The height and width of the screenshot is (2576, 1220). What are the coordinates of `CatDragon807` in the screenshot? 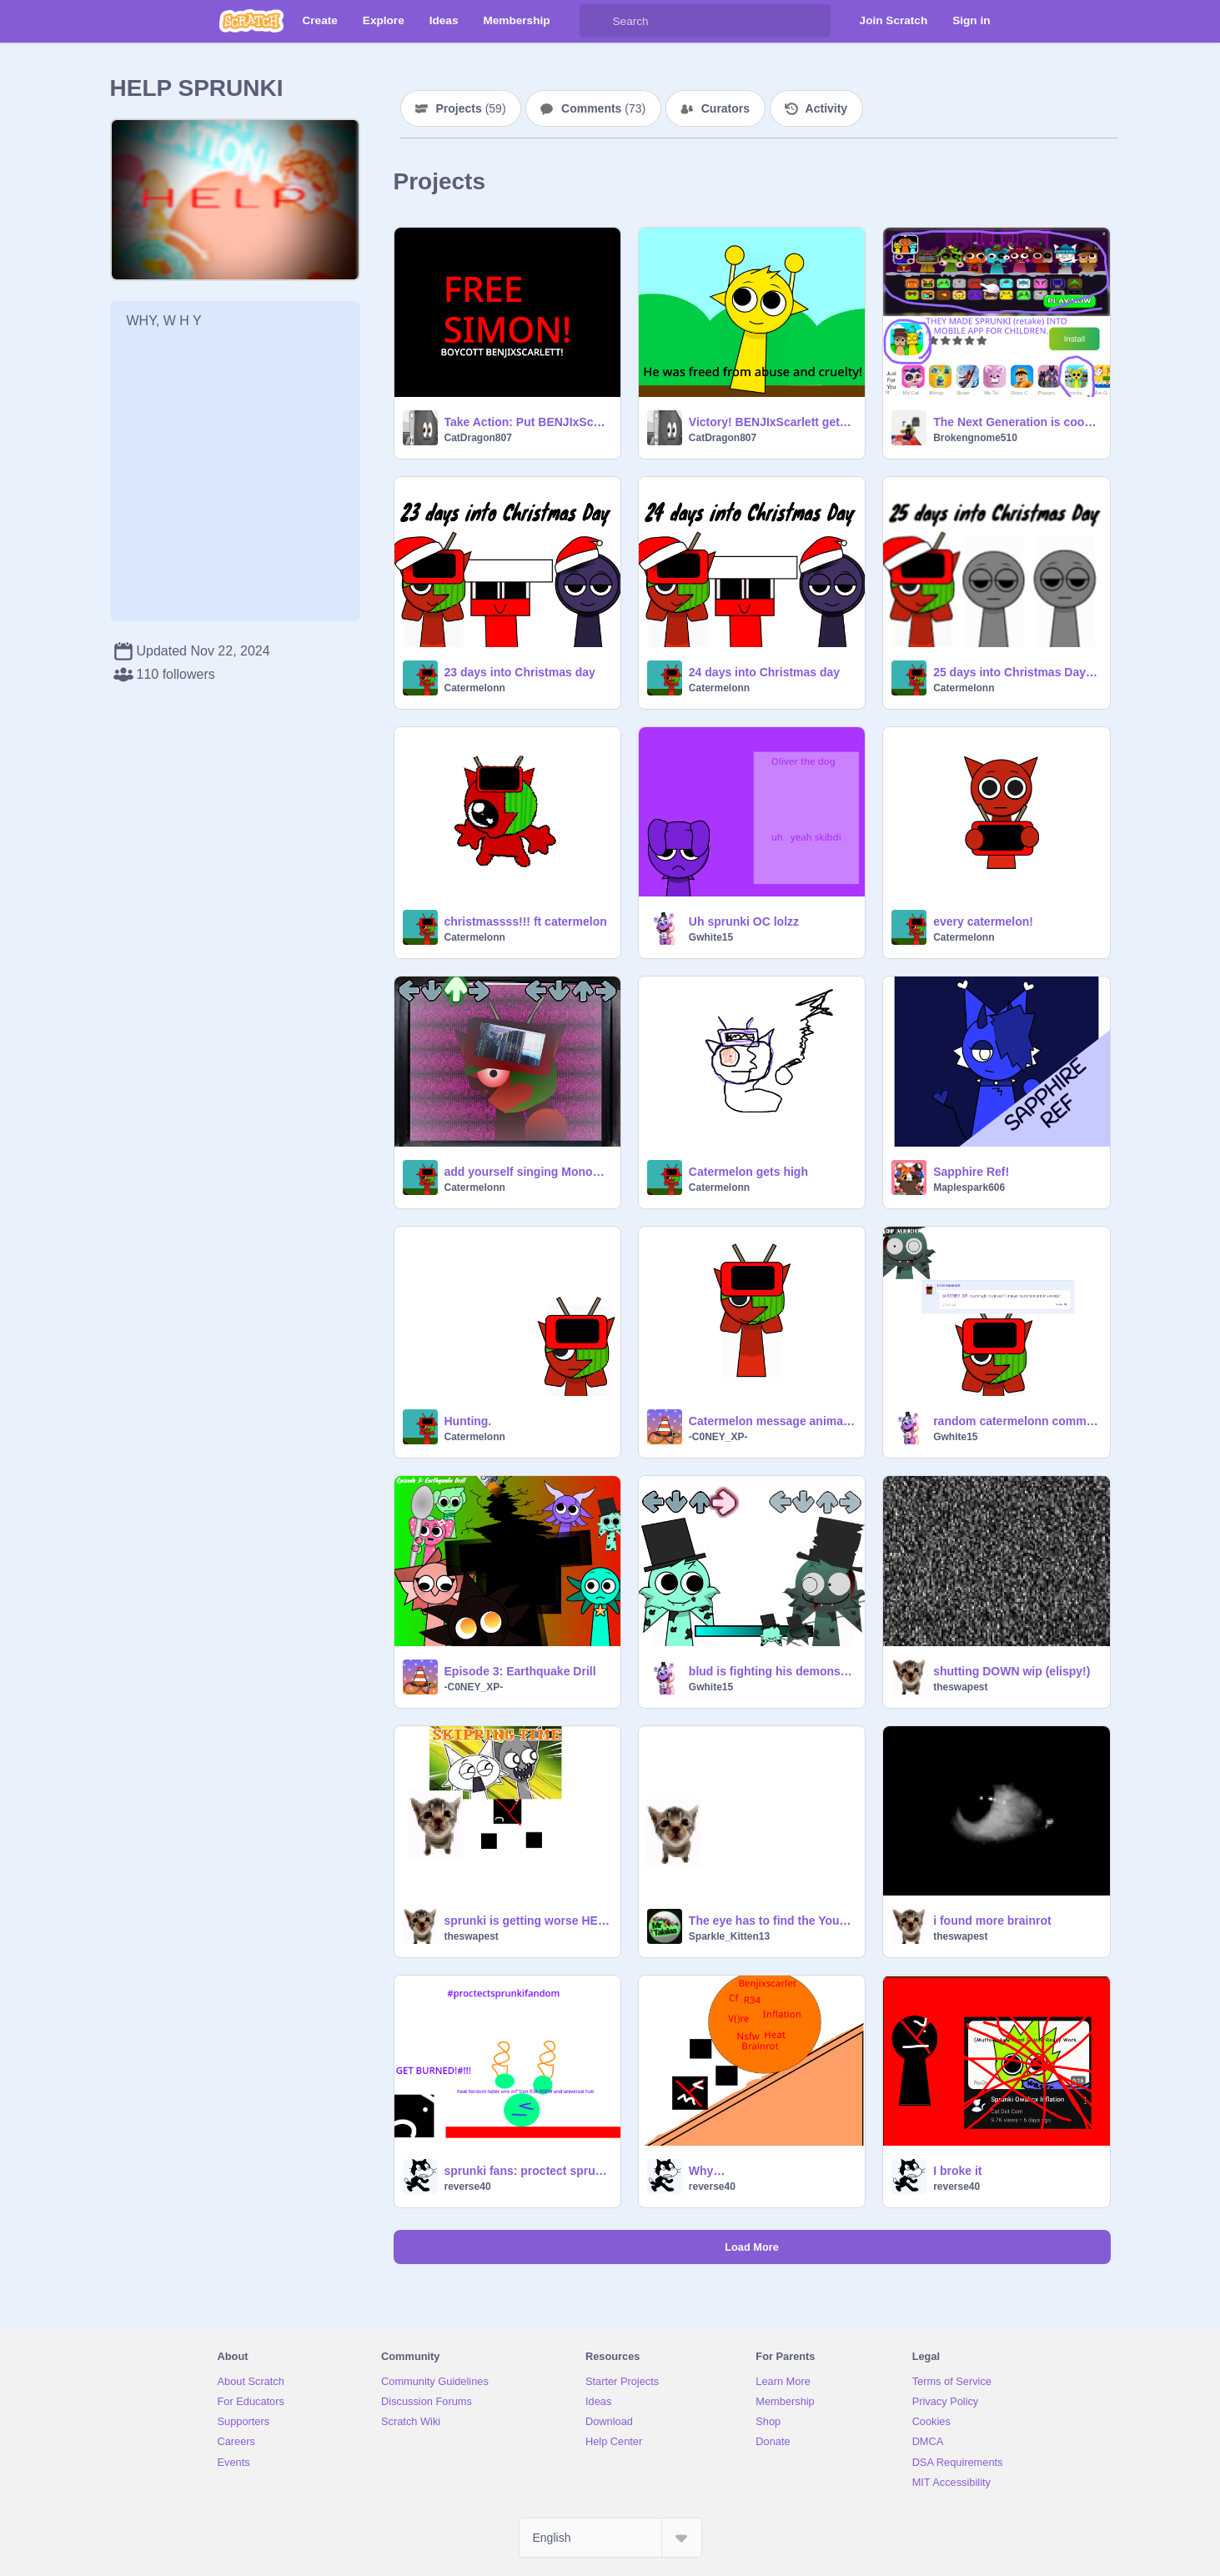 It's located at (478, 438).